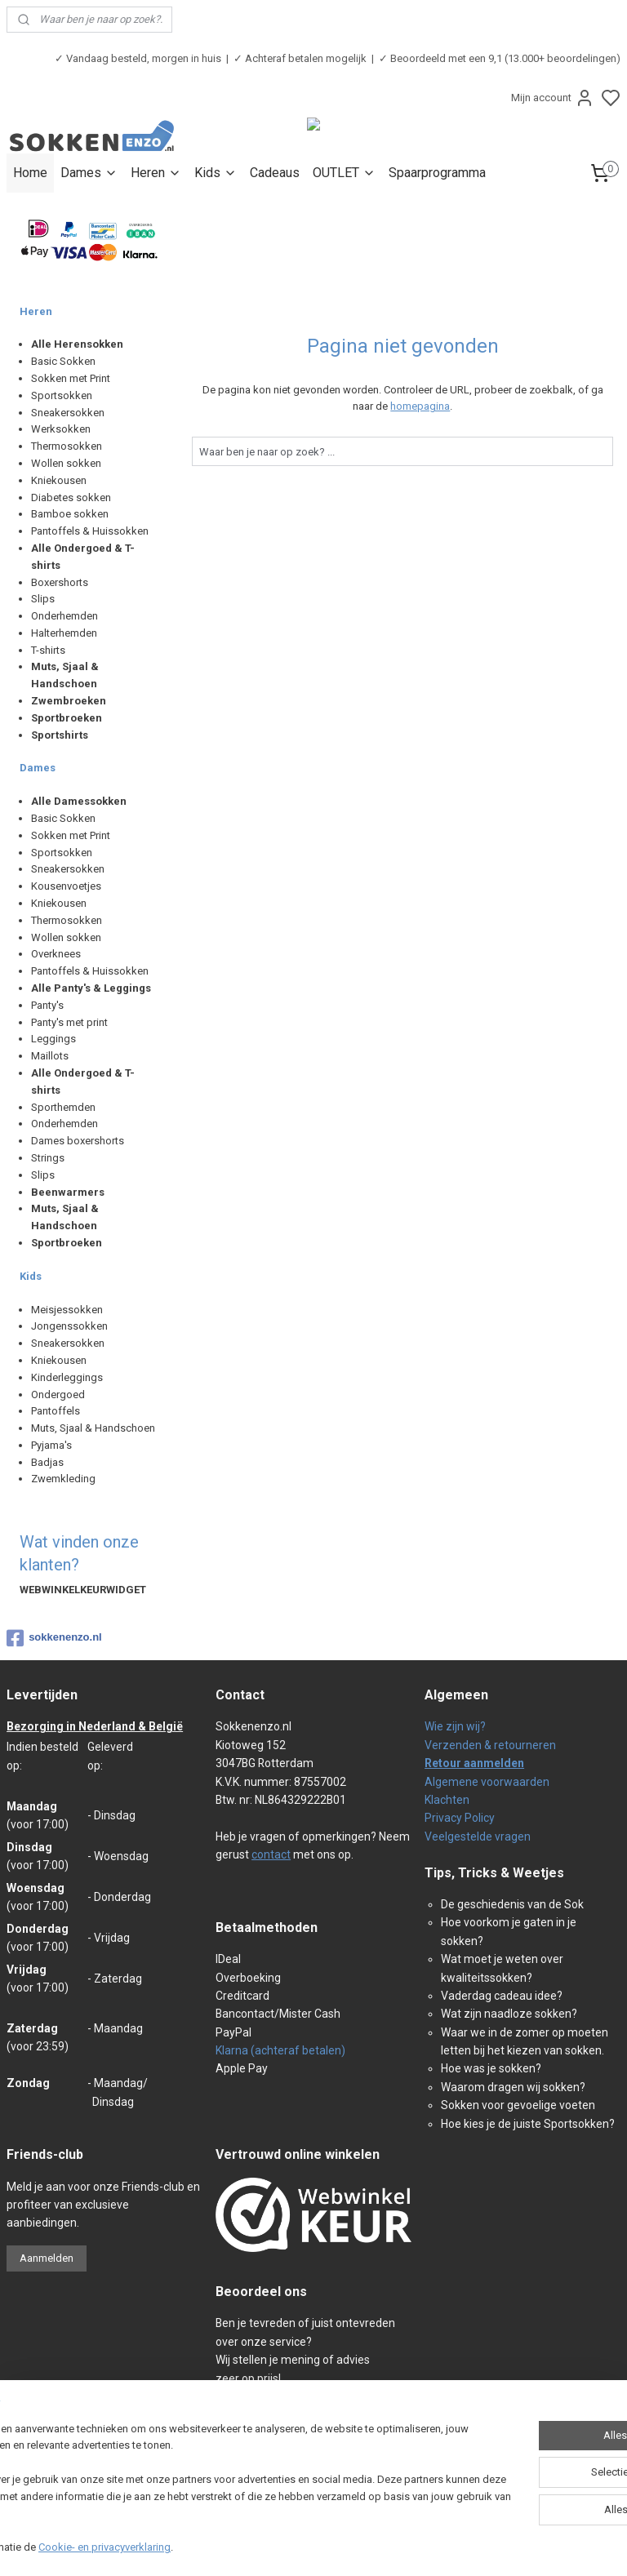  Describe the element at coordinates (275, 172) in the screenshot. I see `Cadeaus` at that location.